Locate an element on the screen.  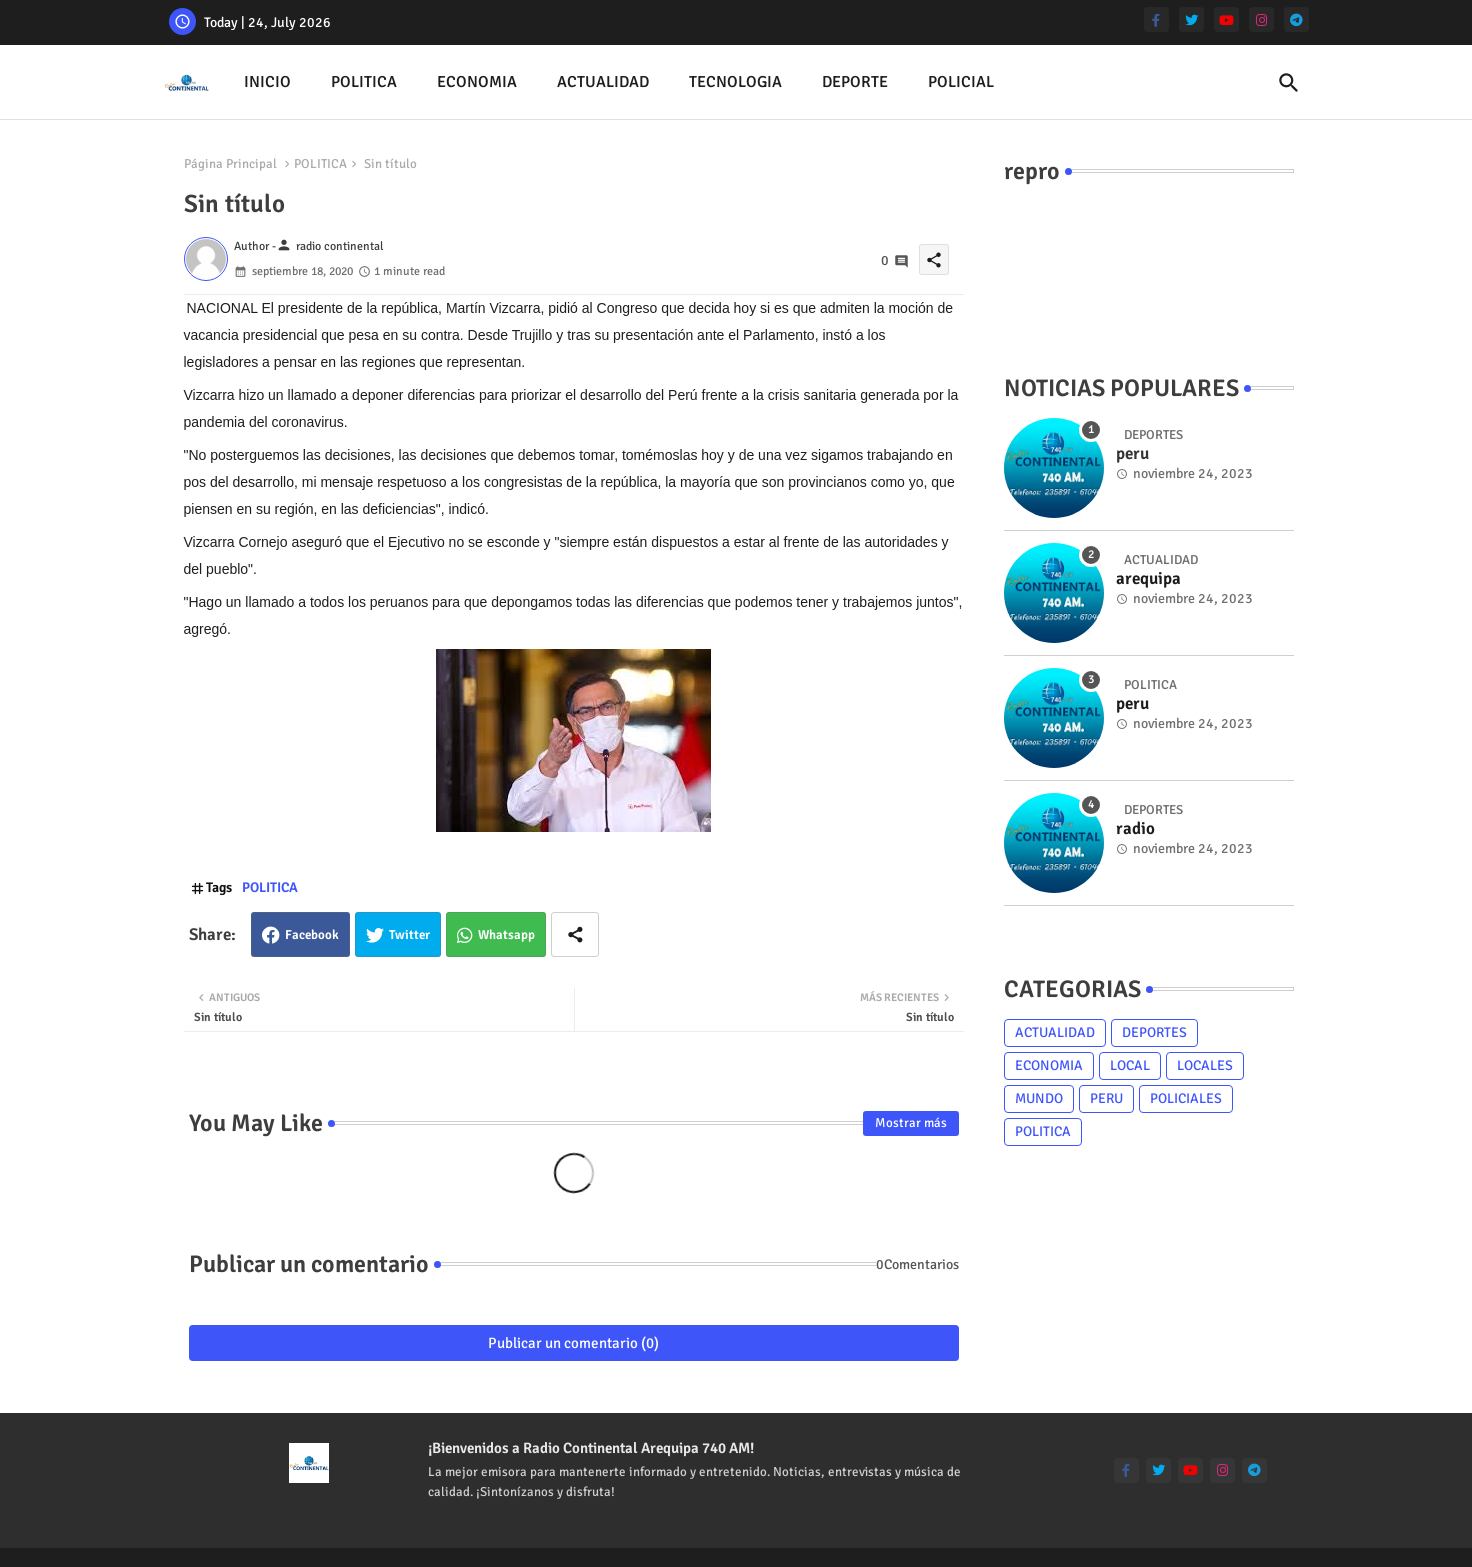
Whatsapp is located at coordinates (506, 935).